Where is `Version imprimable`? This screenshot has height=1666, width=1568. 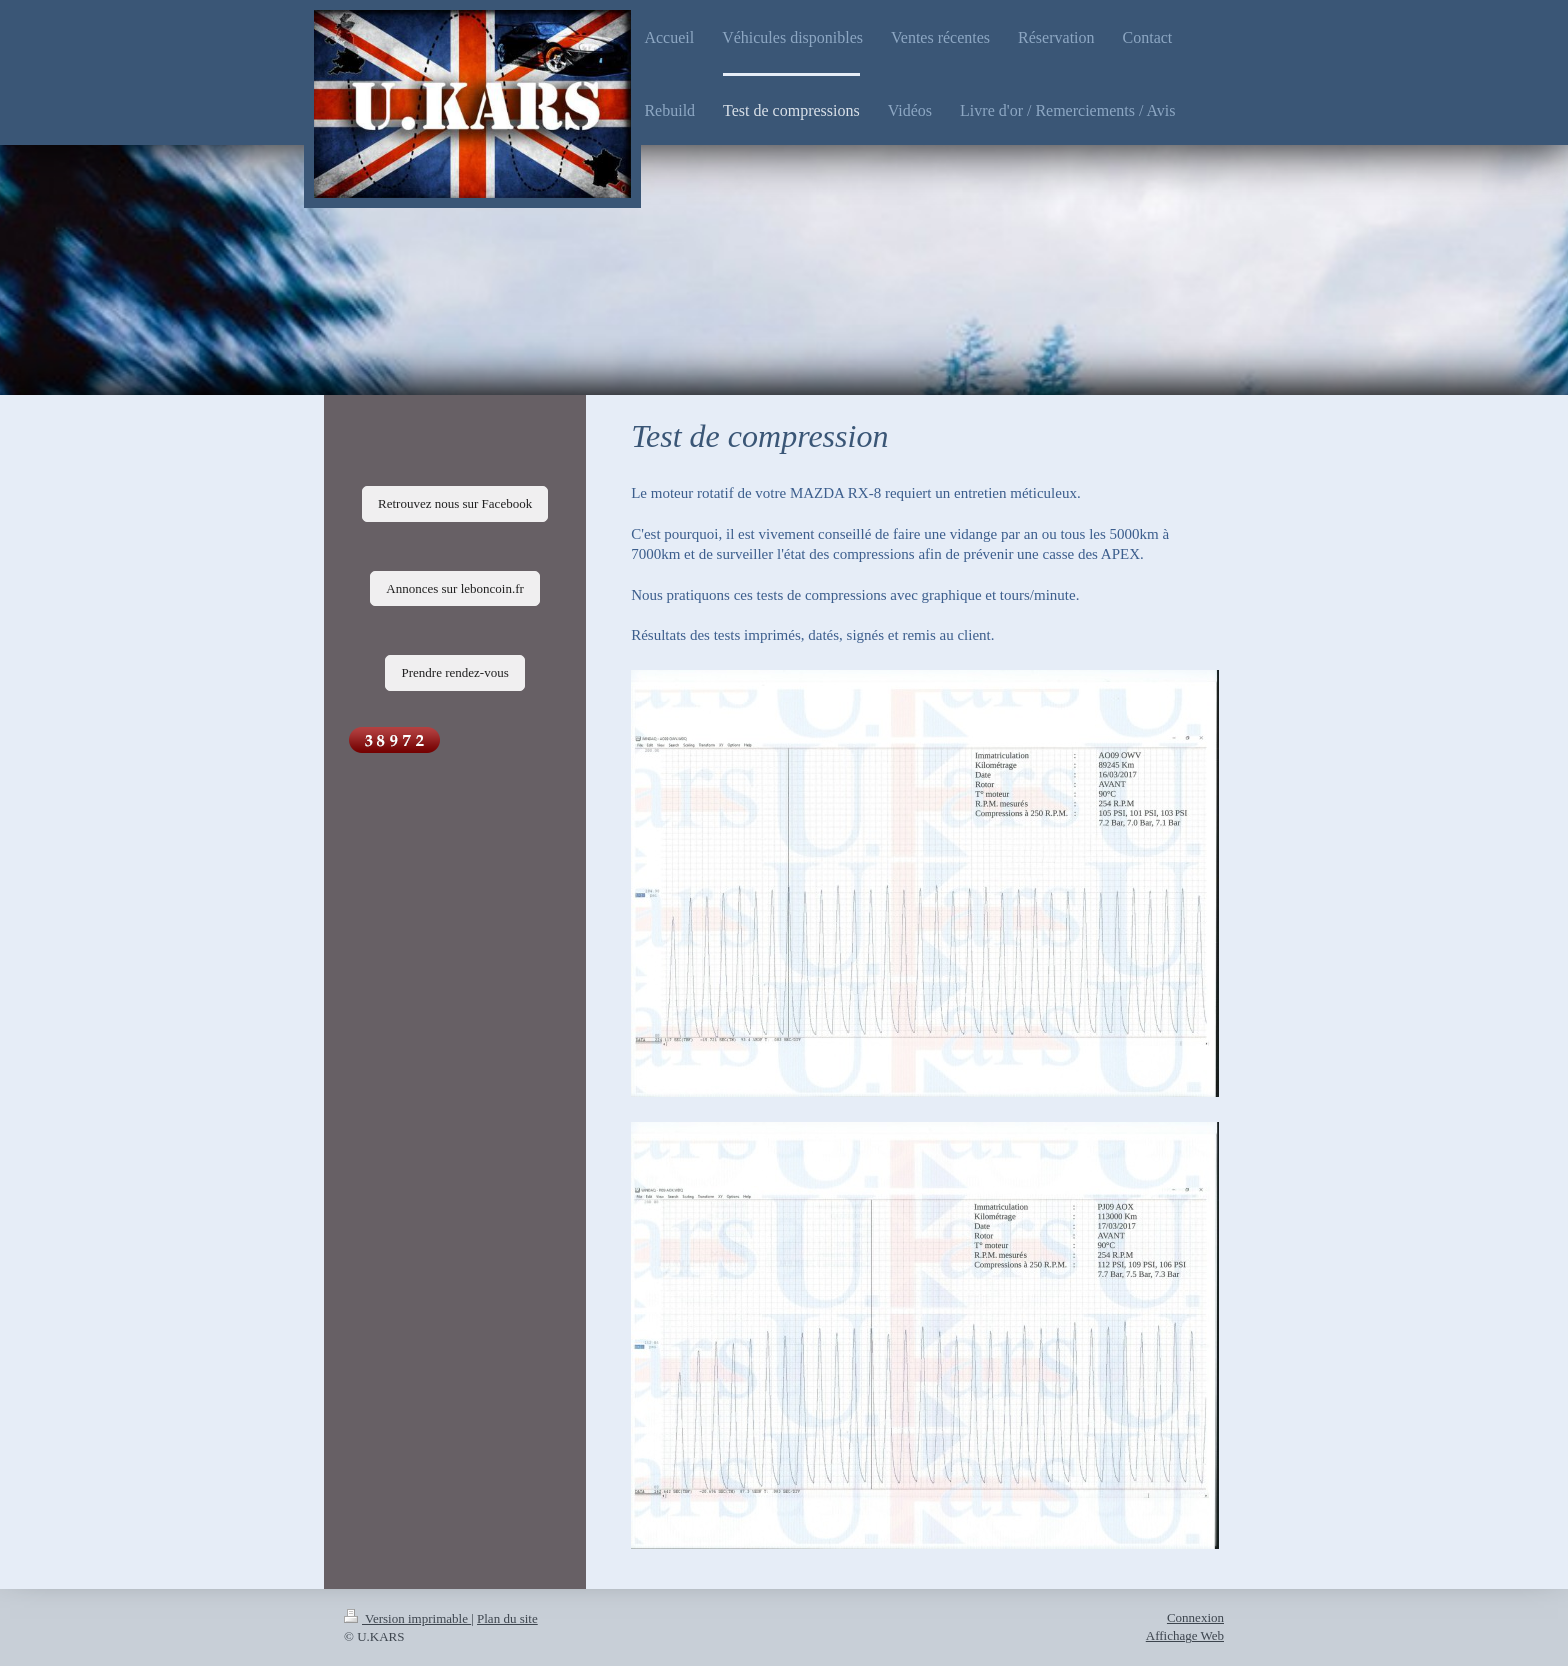
Version imprimable is located at coordinates (407, 1618).